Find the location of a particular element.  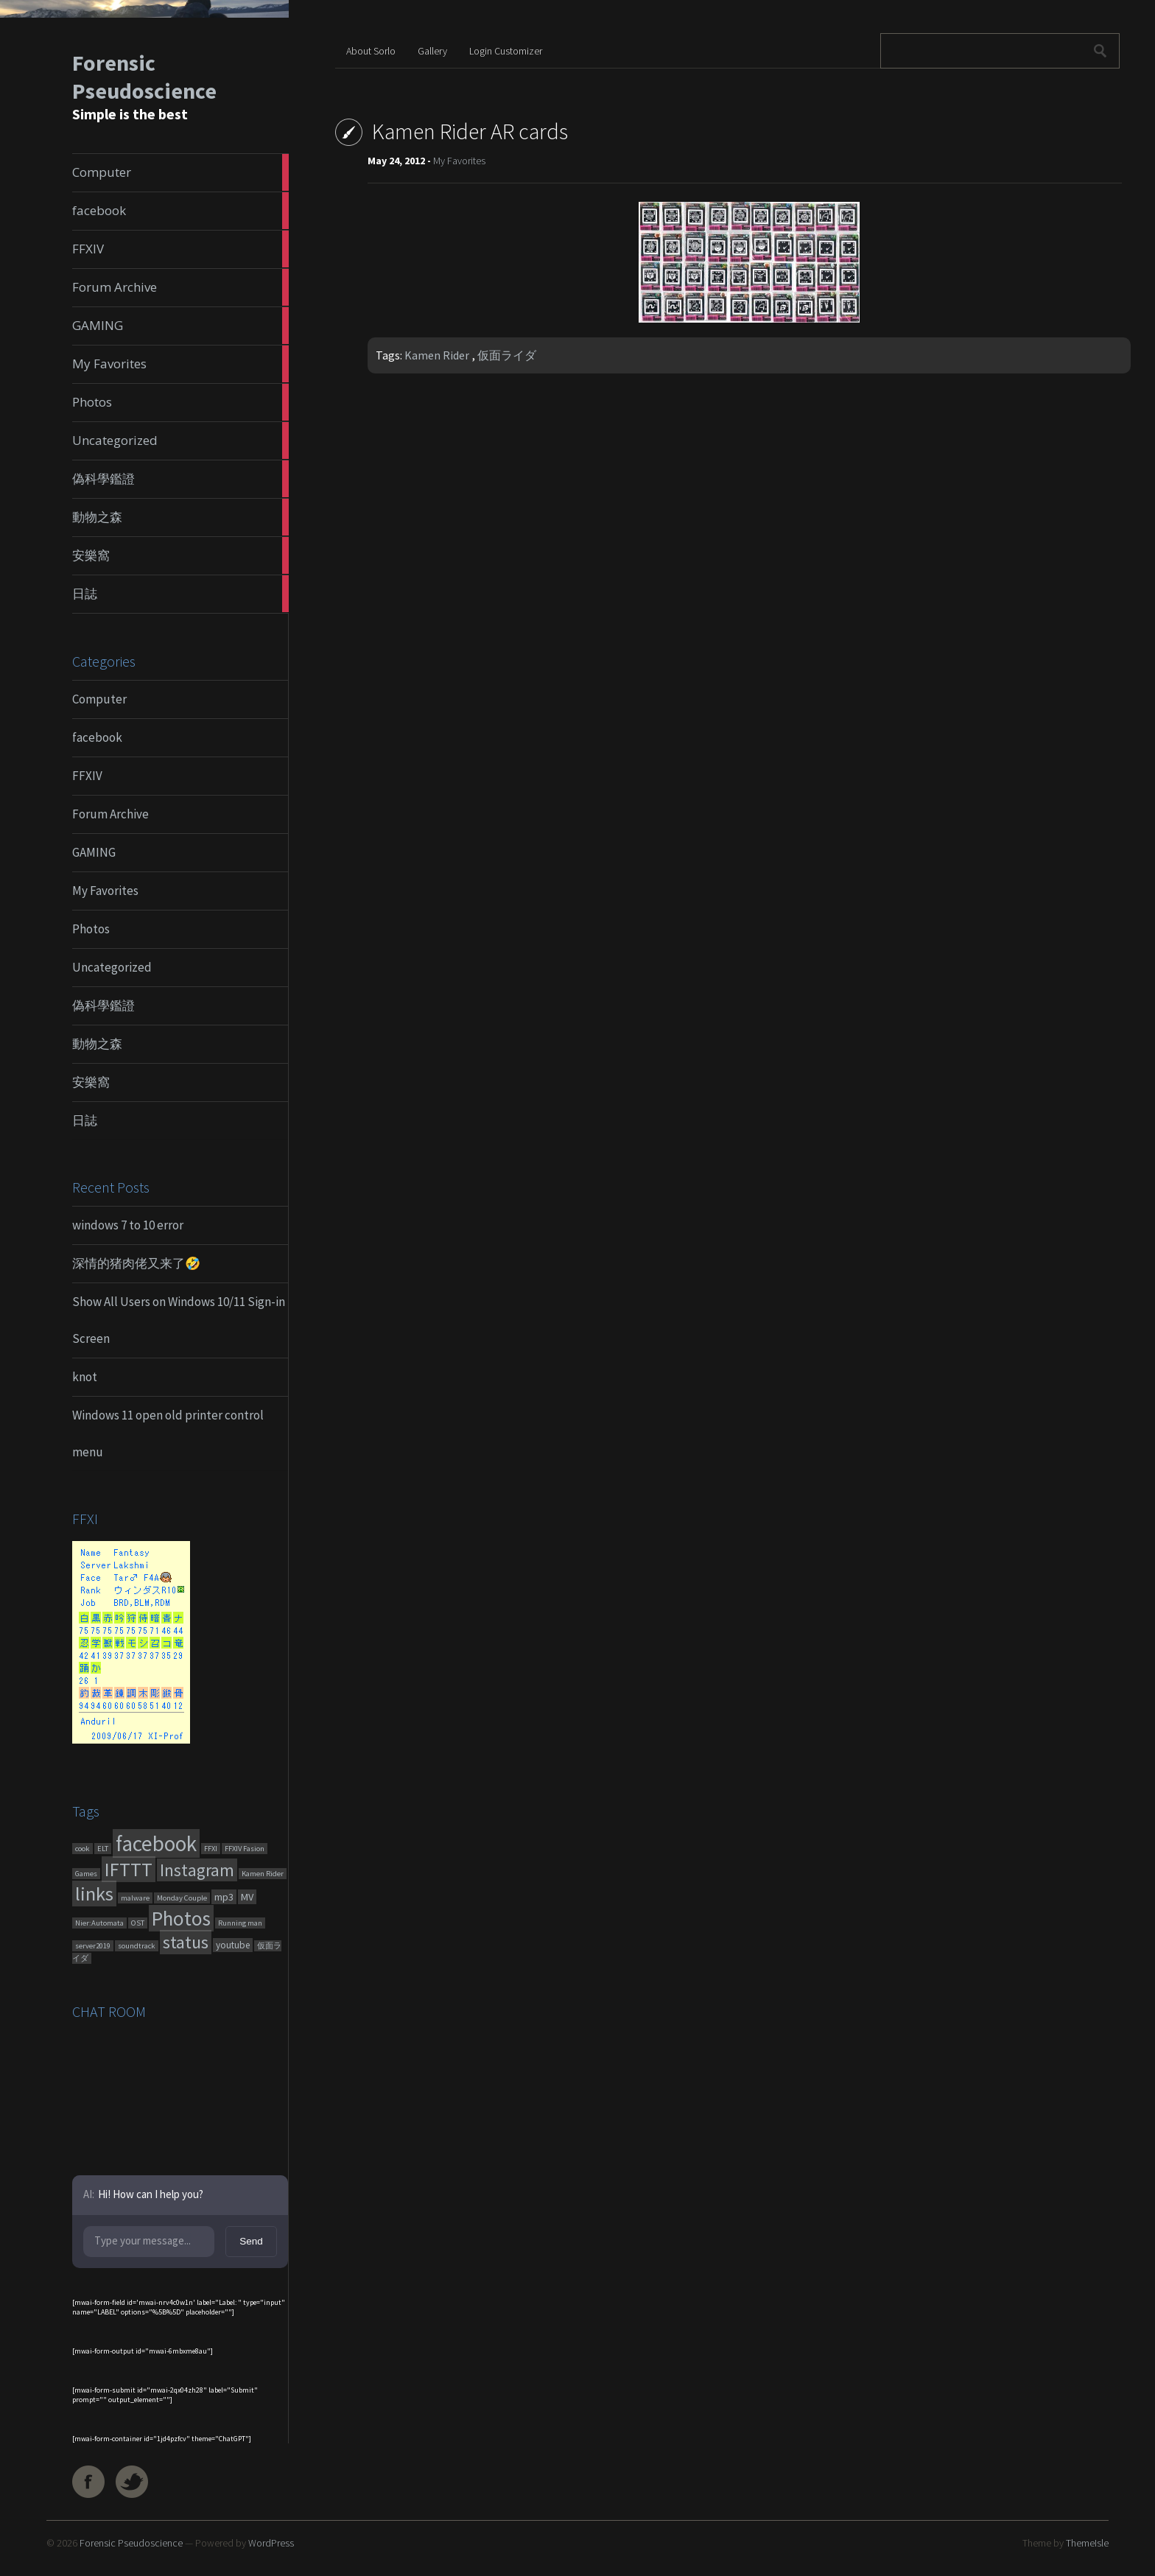

status [status (270 items)] is located at coordinates (185, 1942).